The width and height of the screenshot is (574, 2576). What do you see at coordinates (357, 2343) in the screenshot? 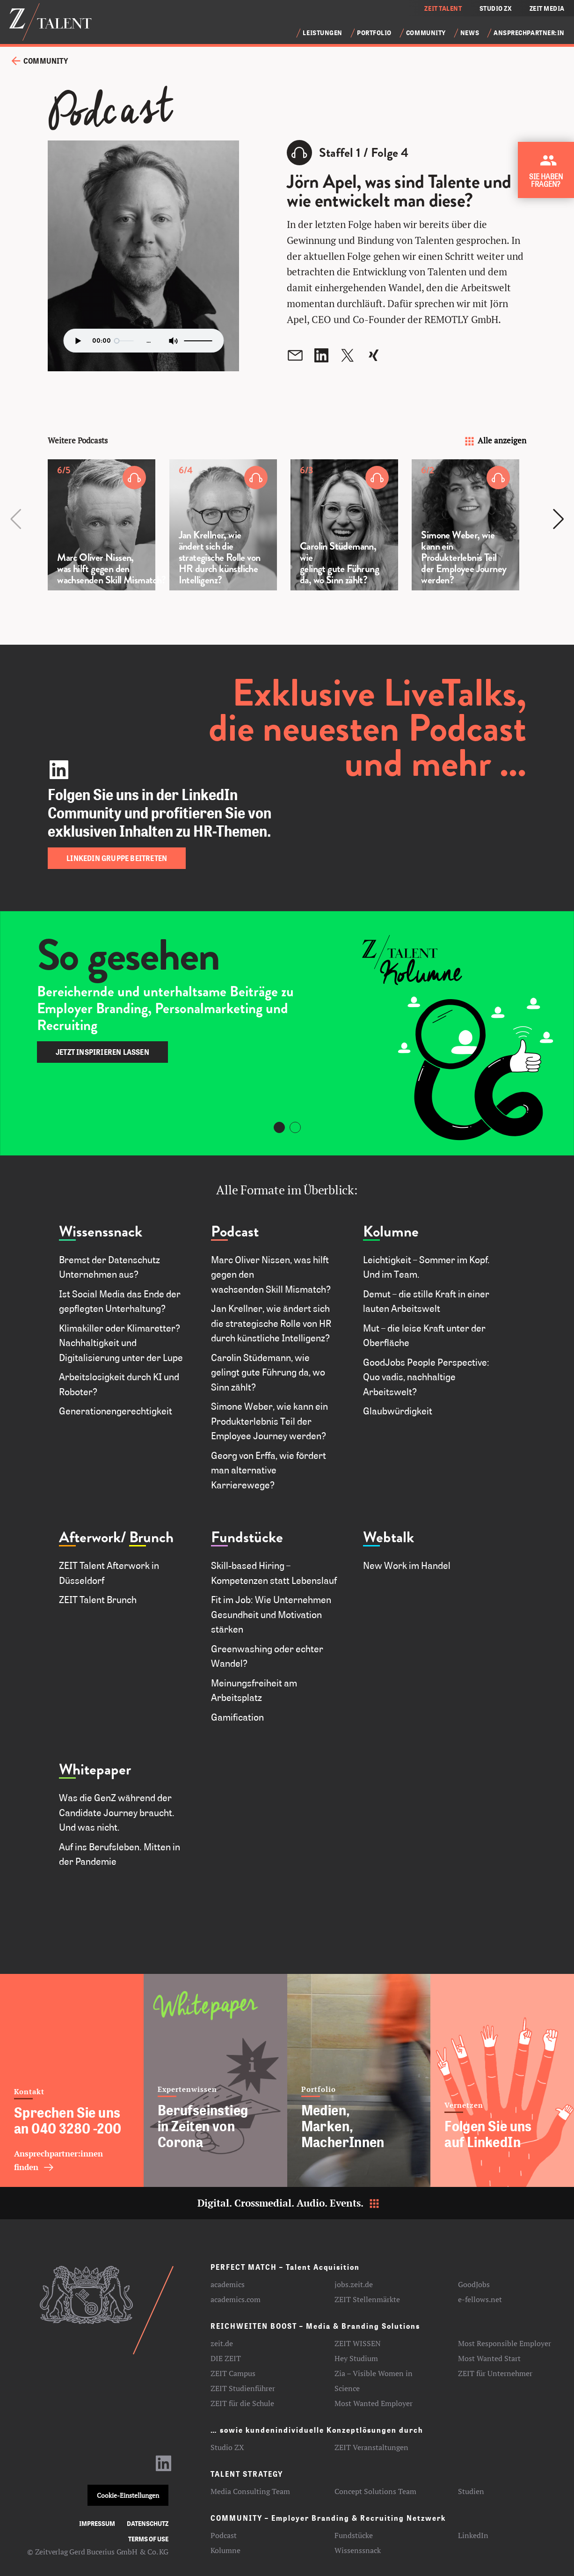
I see `ZEIT WISSEN` at bounding box center [357, 2343].